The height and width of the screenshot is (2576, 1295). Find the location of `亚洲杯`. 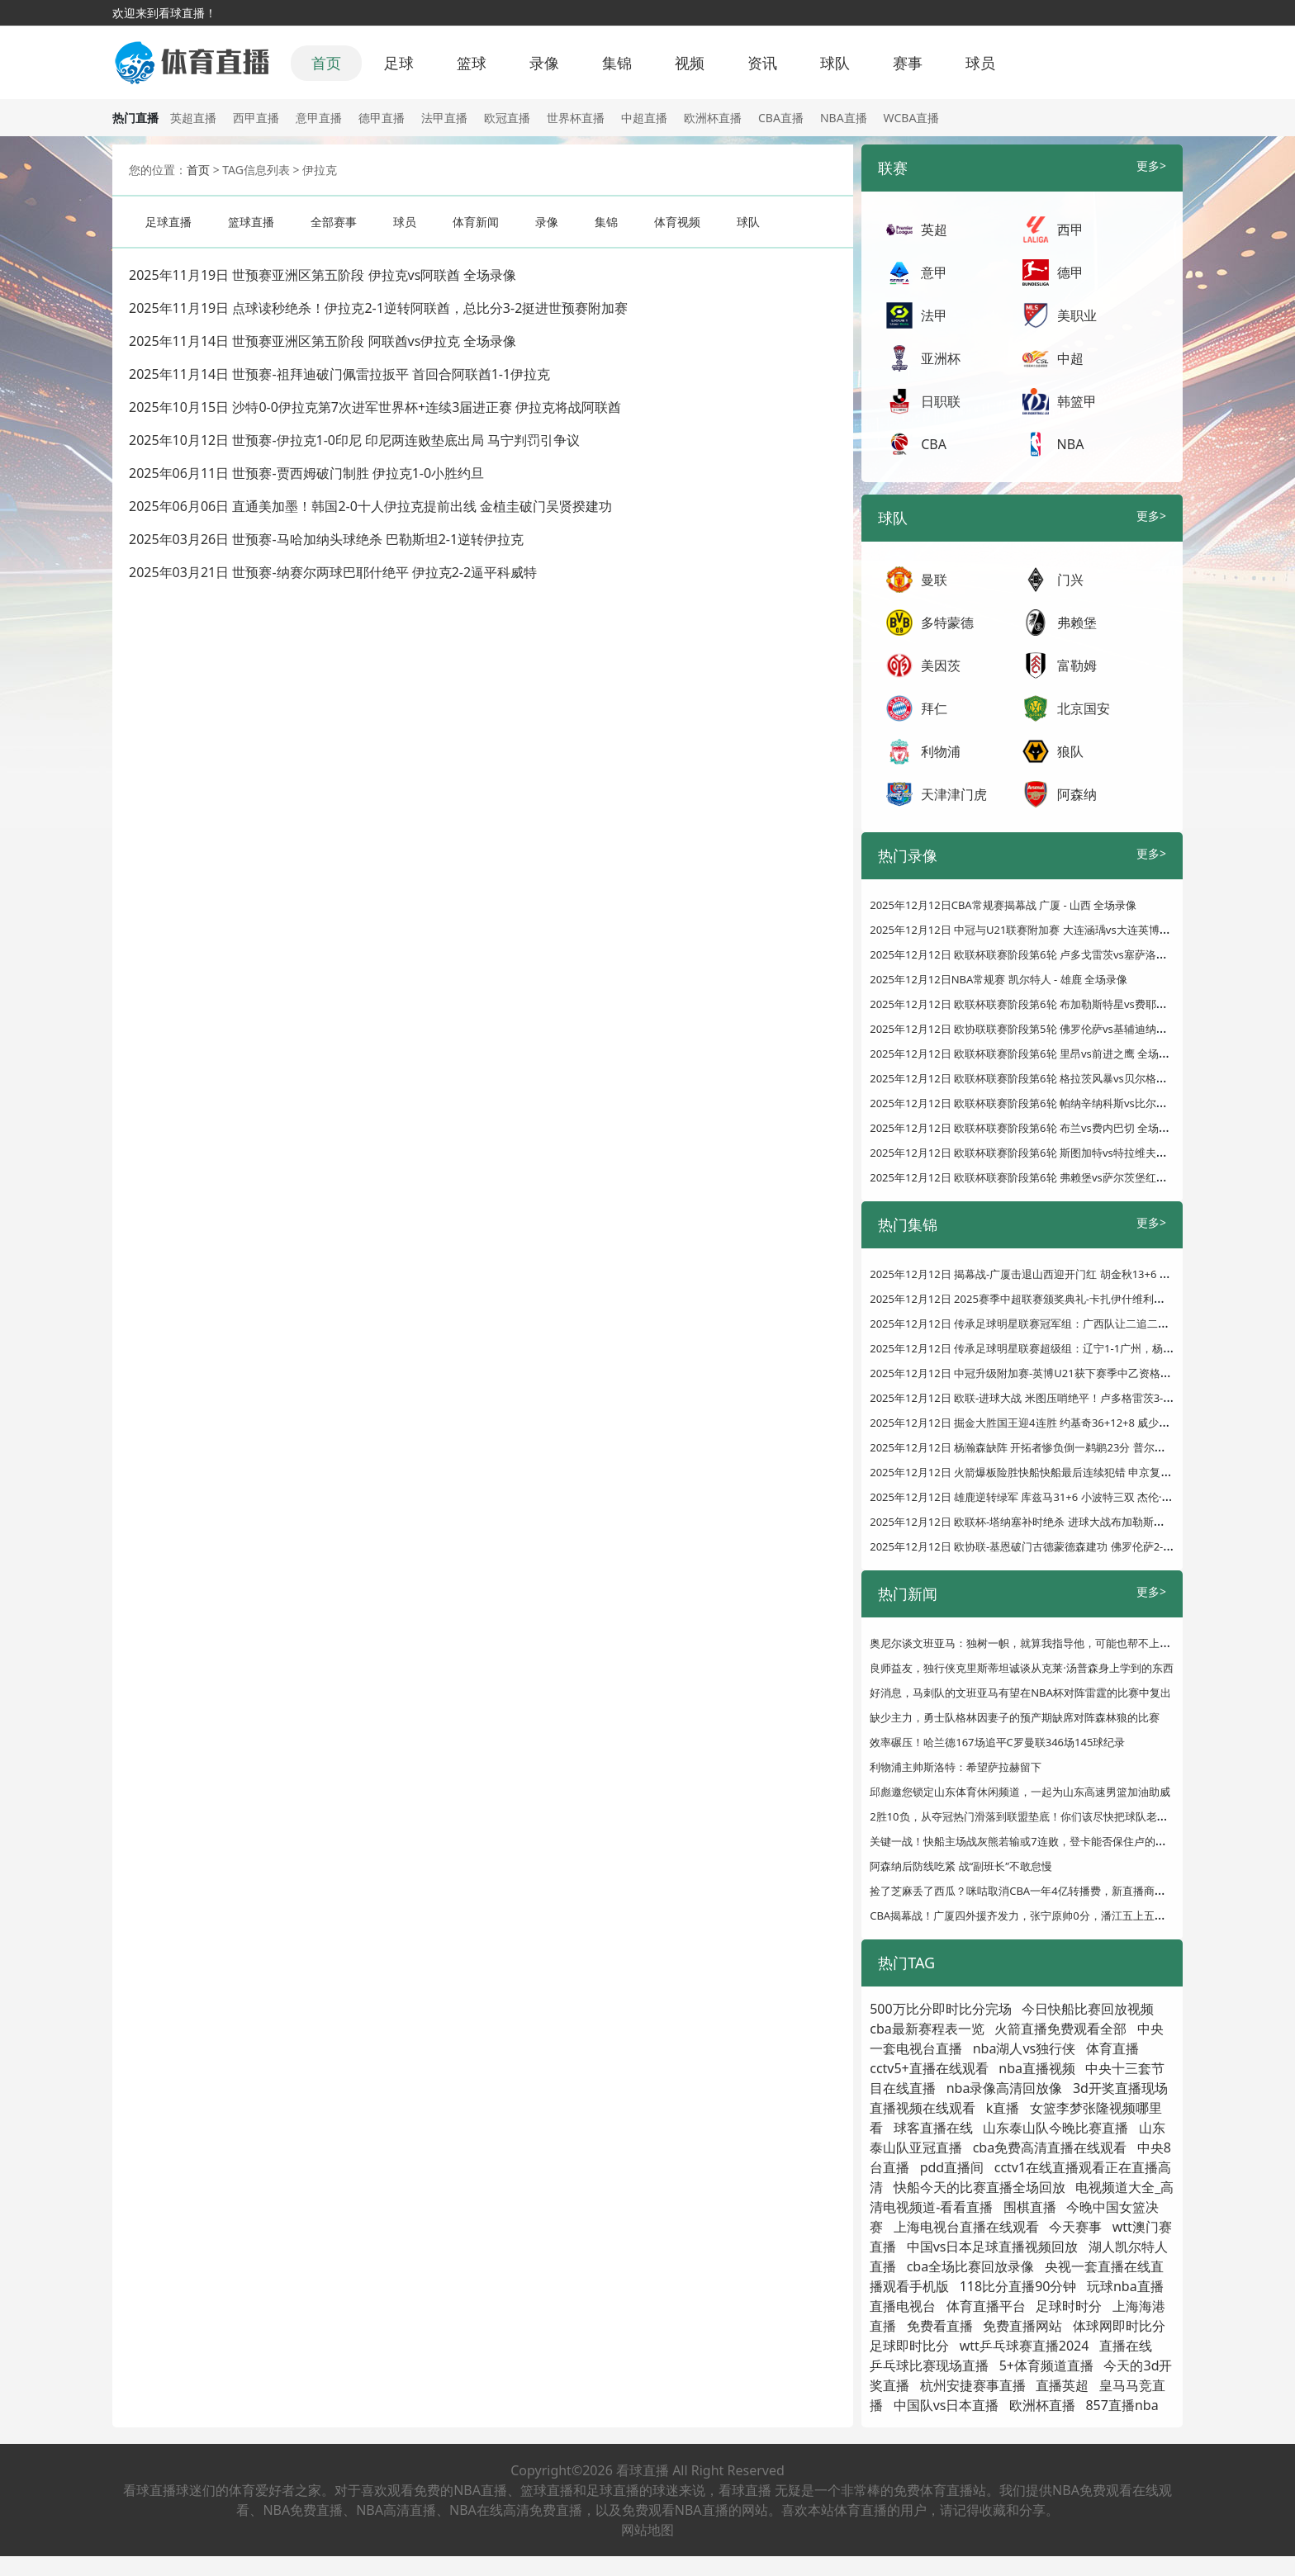

亚洲杯 is located at coordinates (941, 358).